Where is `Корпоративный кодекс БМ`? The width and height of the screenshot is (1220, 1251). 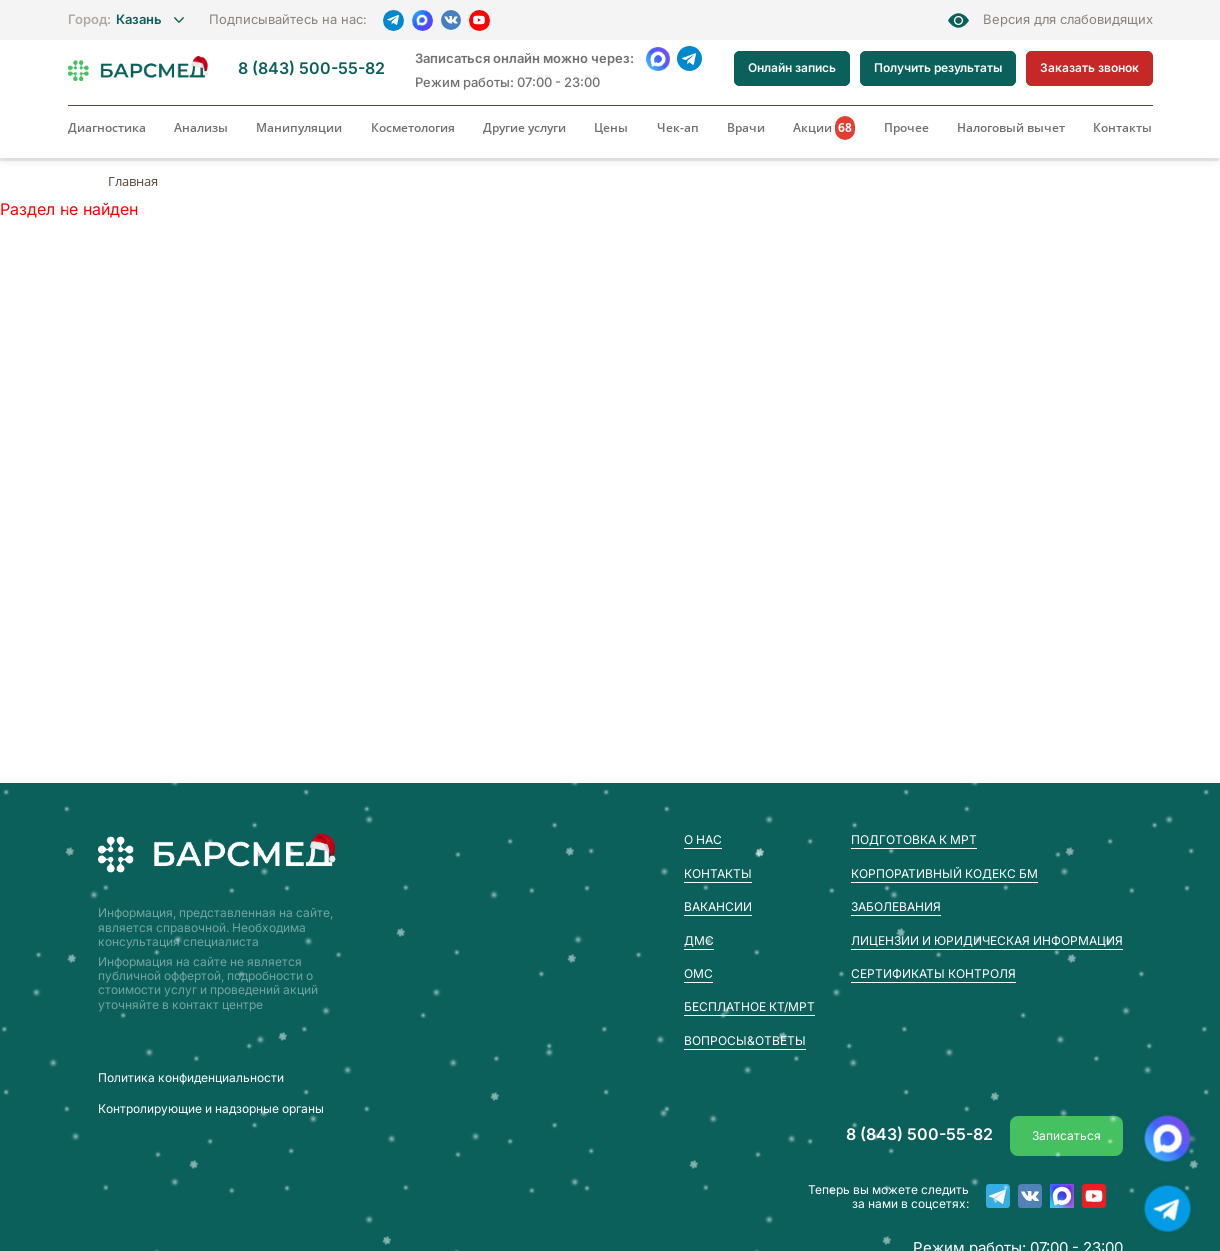 Корпоративный кодекс БМ is located at coordinates (944, 873).